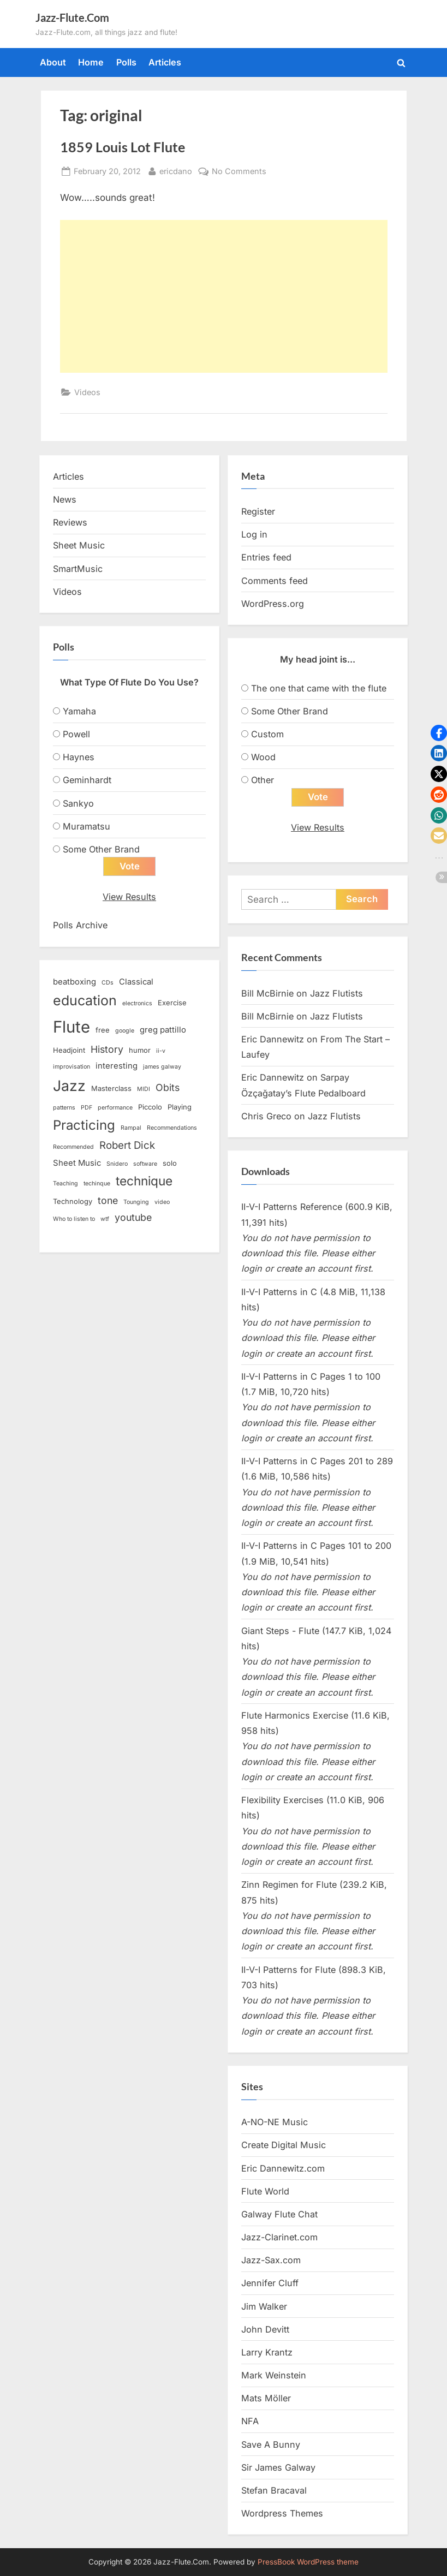  I want to click on Sheet Music, so click(79, 545).